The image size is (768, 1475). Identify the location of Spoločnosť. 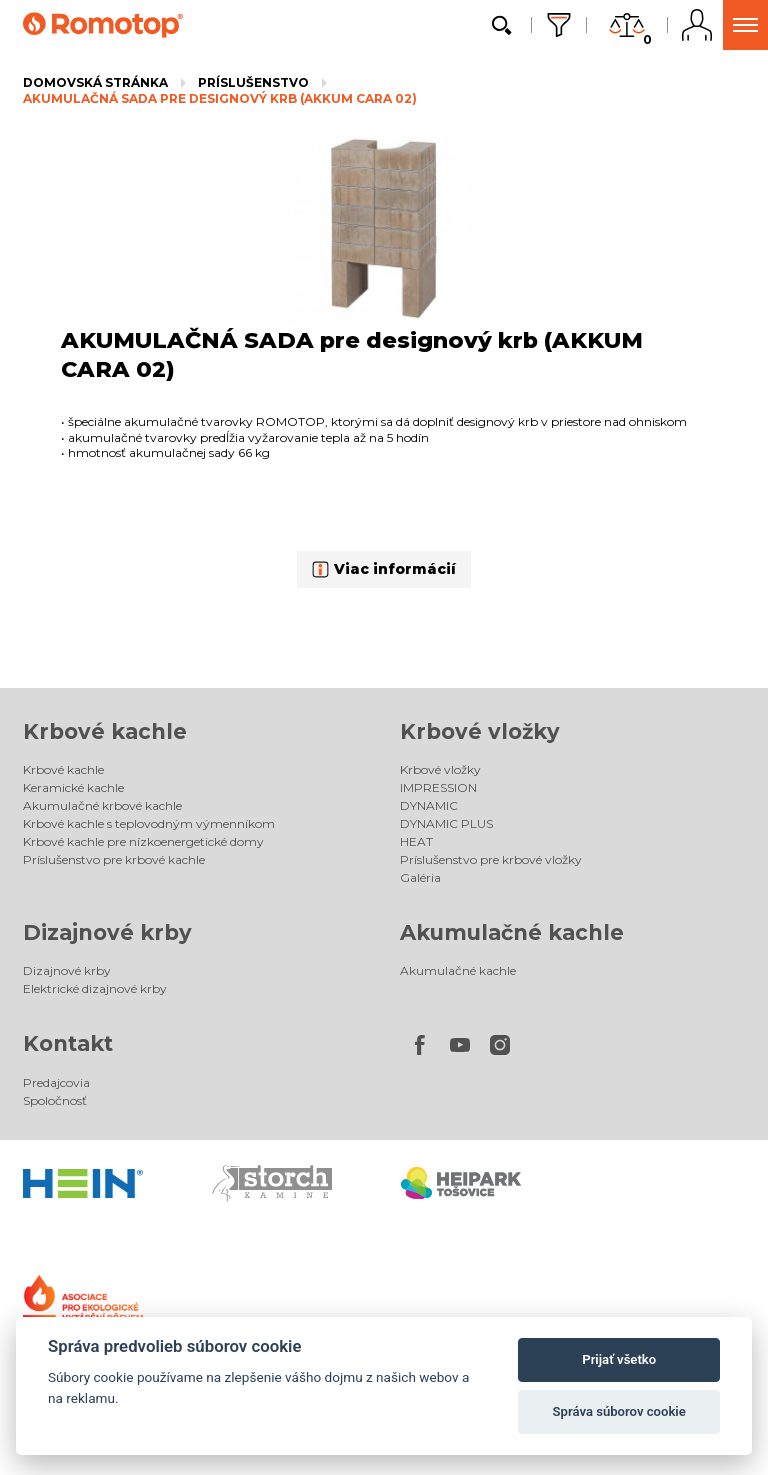
(55, 1100).